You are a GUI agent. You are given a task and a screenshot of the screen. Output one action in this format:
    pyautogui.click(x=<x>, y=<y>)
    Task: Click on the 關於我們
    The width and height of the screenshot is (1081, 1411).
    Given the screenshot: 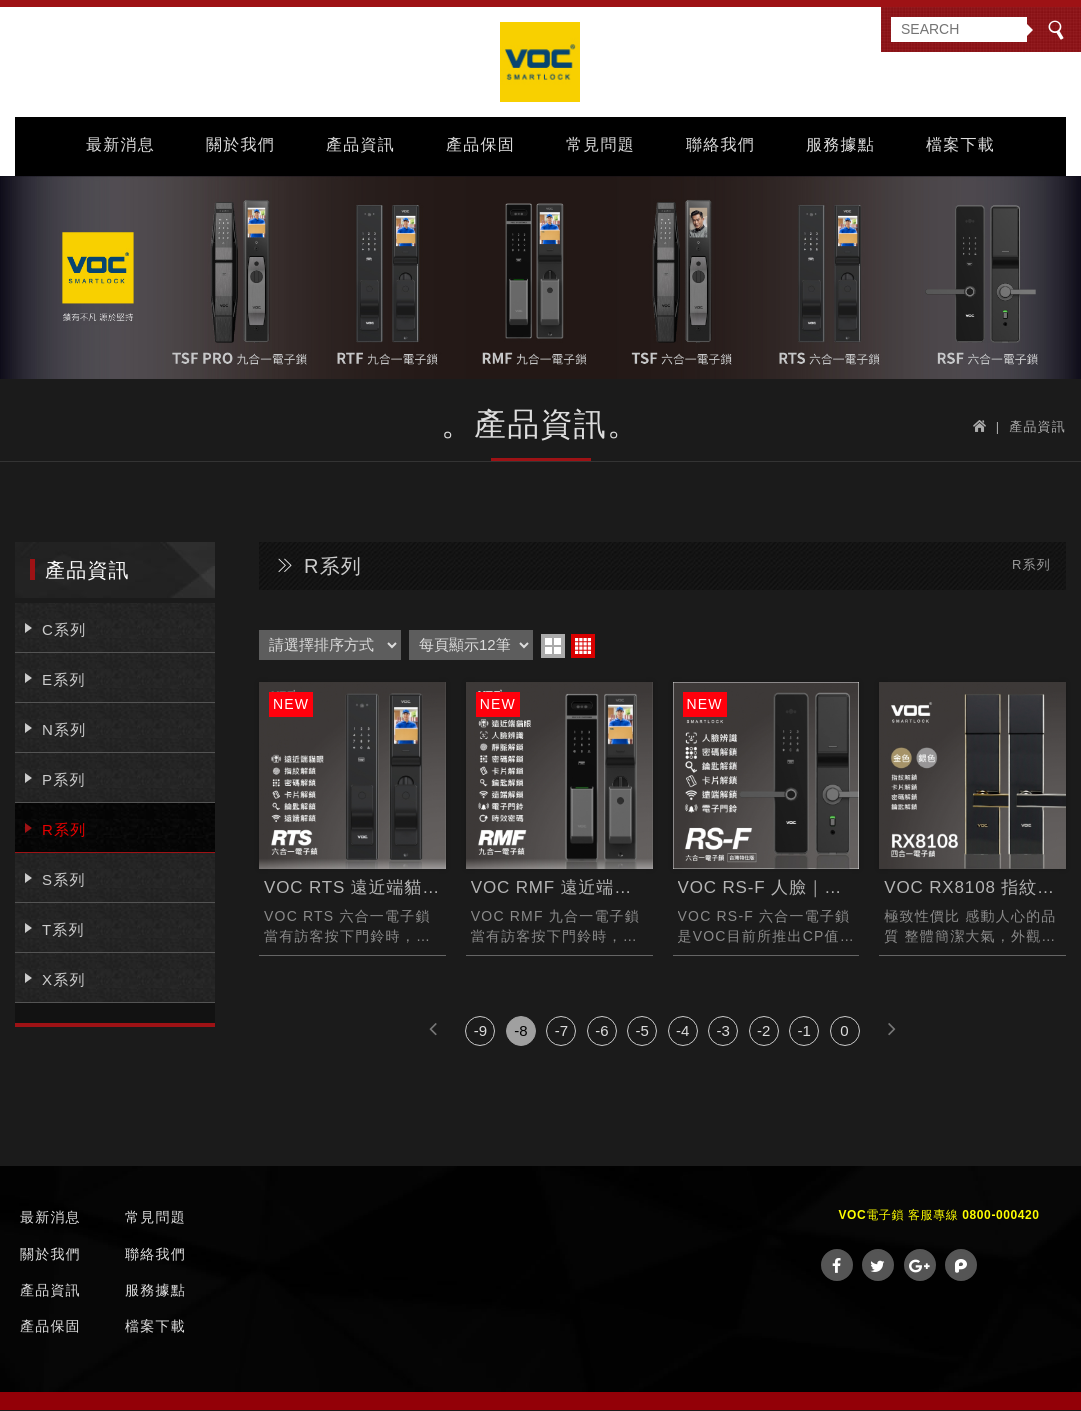 What is the action you would take?
    pyautogui.click(x=240, y=146)
    